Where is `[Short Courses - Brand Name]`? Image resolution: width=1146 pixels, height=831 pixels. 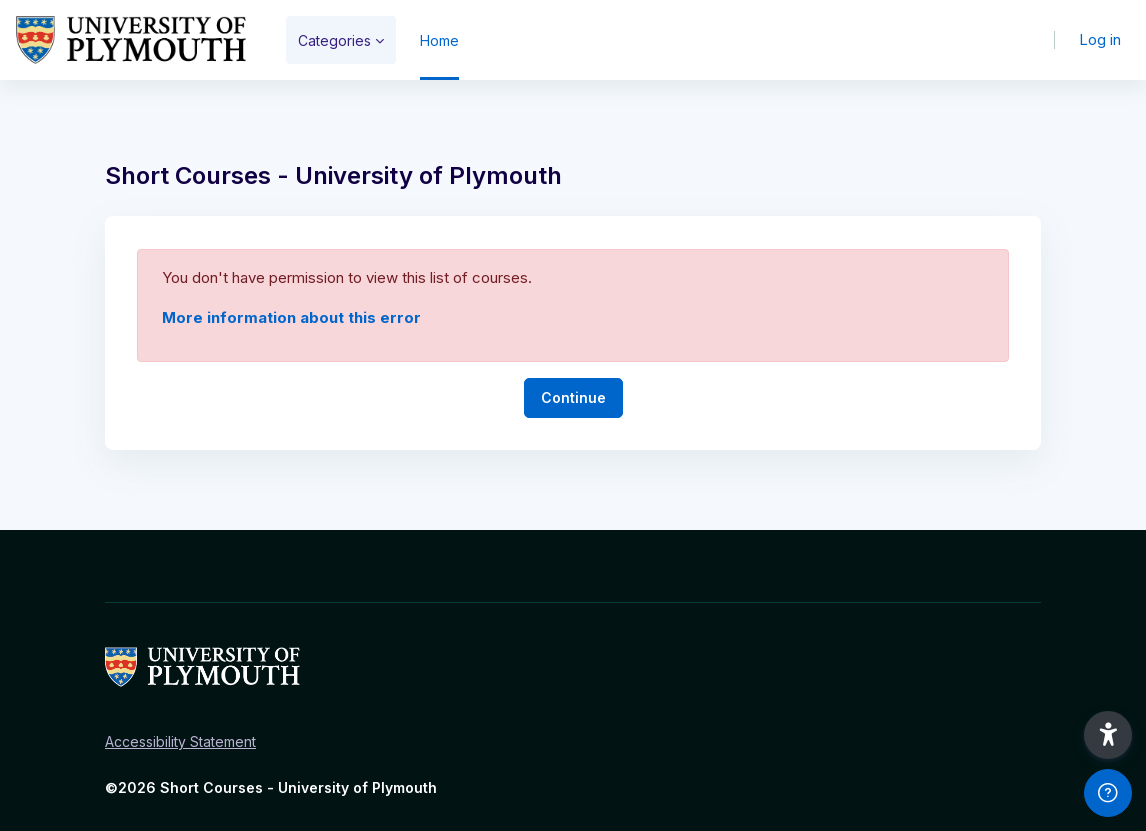 [Short Courses - Brand Name] is located at coordinates (131, 40).